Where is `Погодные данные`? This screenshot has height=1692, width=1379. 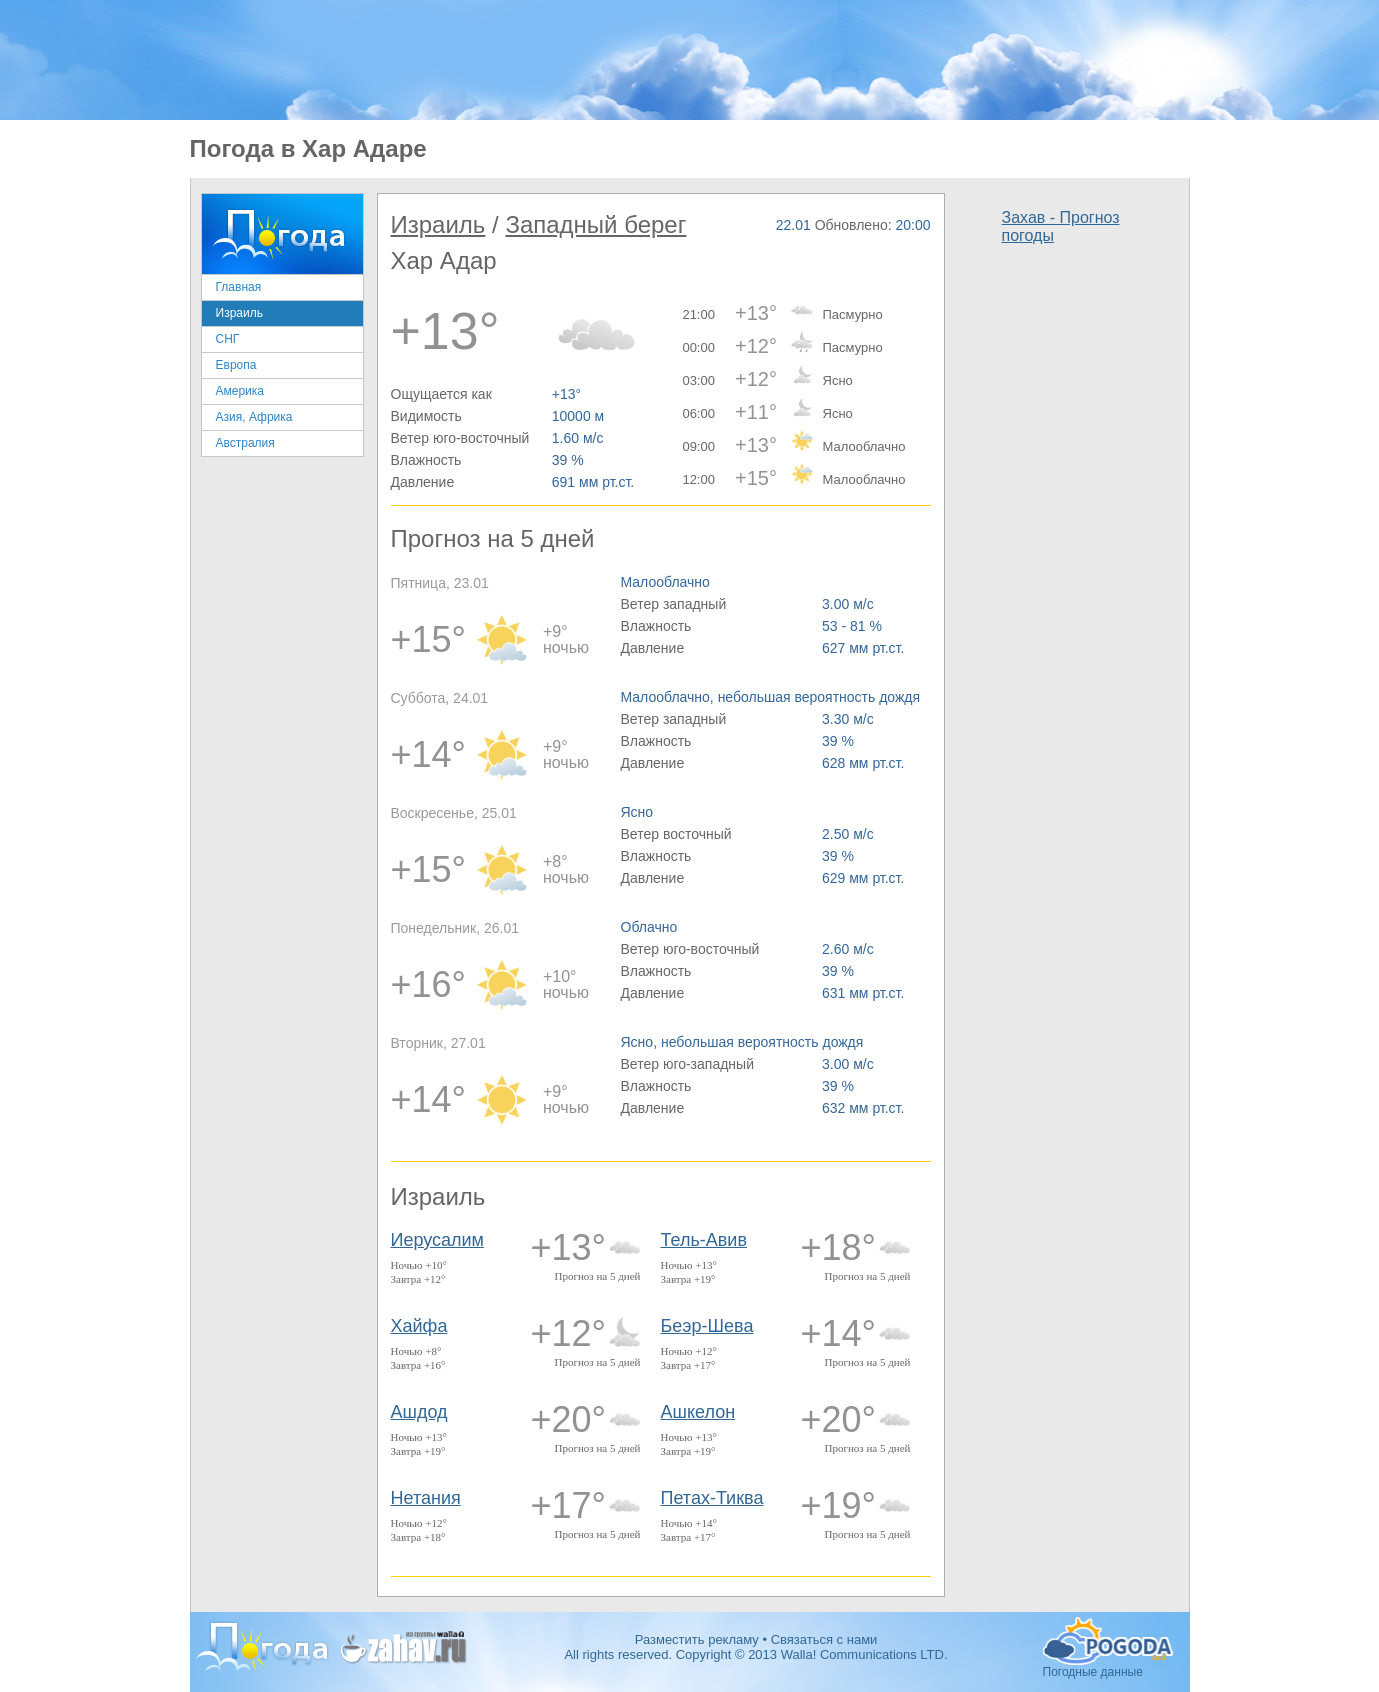
Погодные данные is located at coordinates (1108, 1641).